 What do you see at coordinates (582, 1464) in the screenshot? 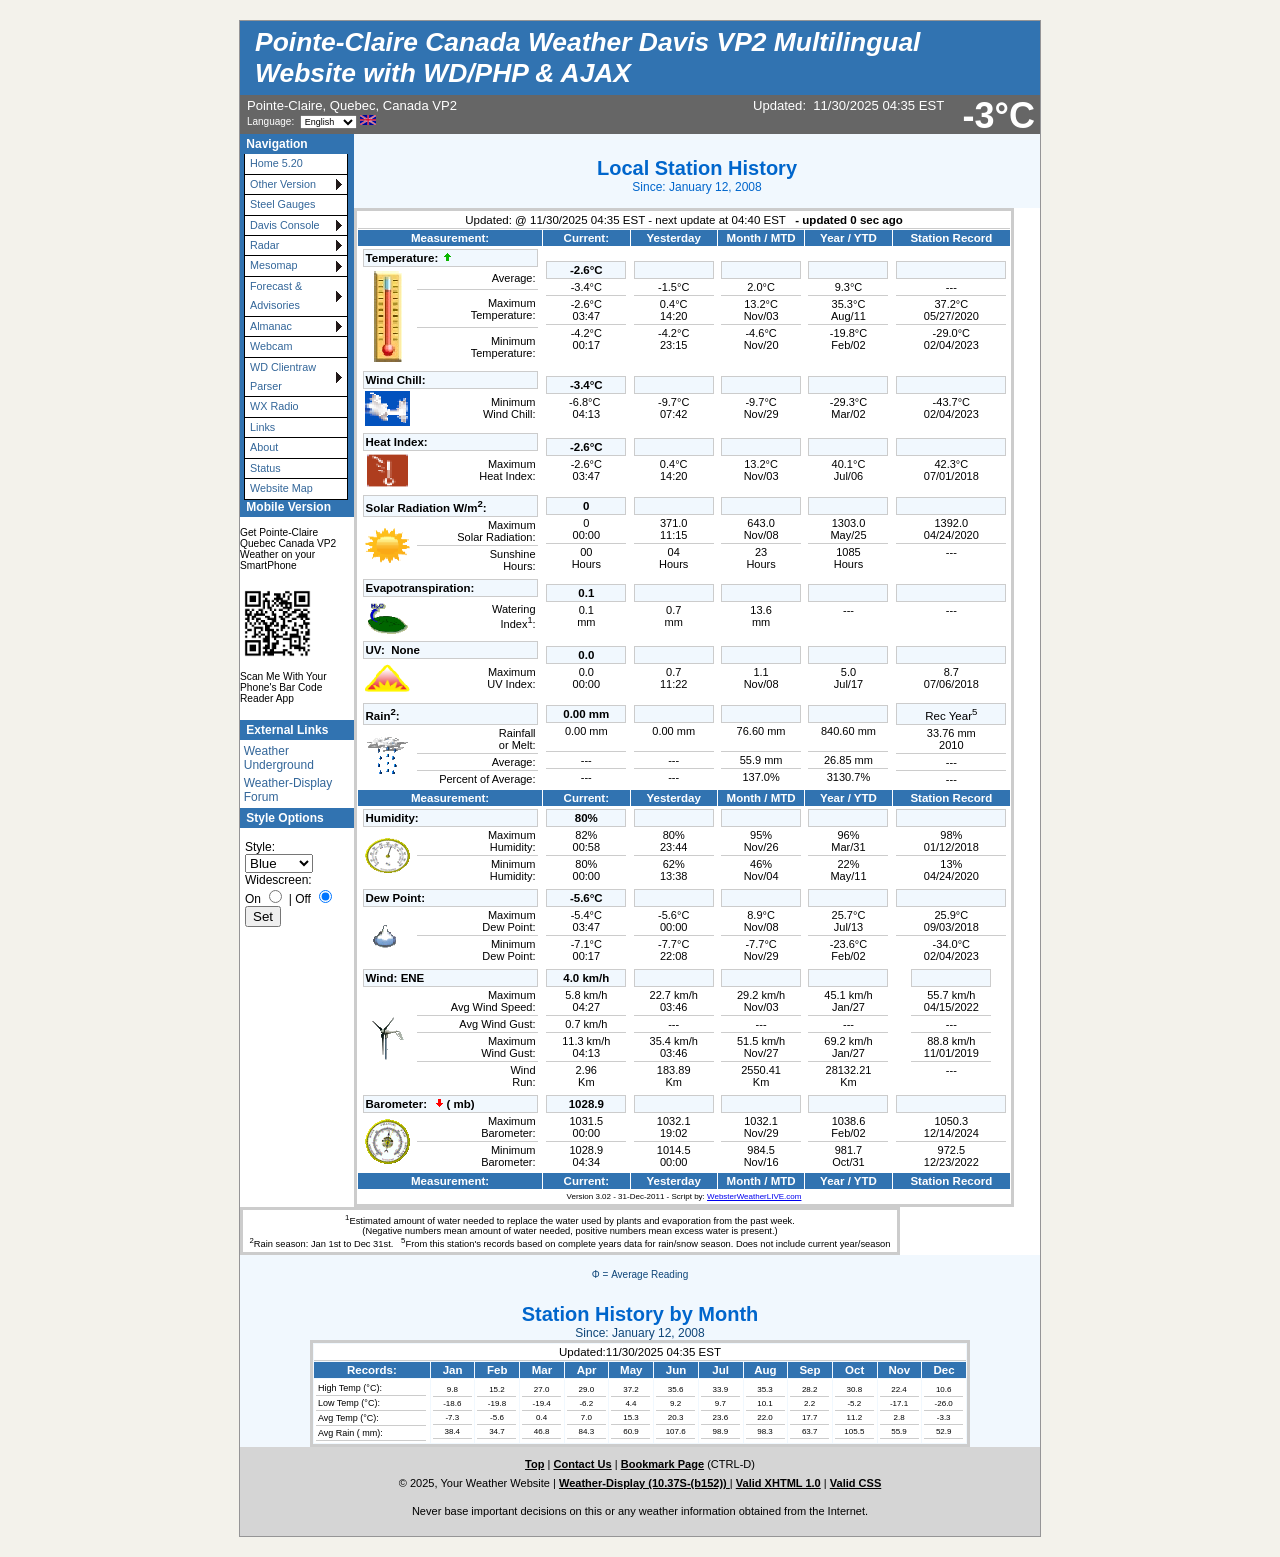
I see `Contact Us` at bounding box center [582, 1464].